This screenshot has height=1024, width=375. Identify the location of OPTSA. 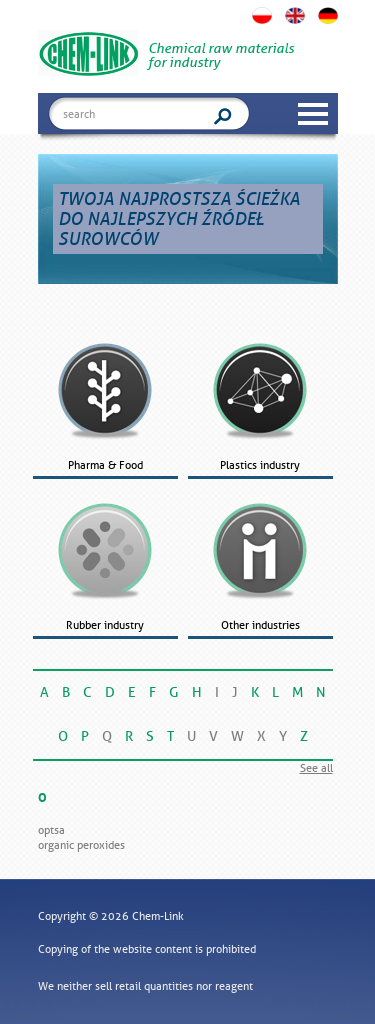
(51, 830).